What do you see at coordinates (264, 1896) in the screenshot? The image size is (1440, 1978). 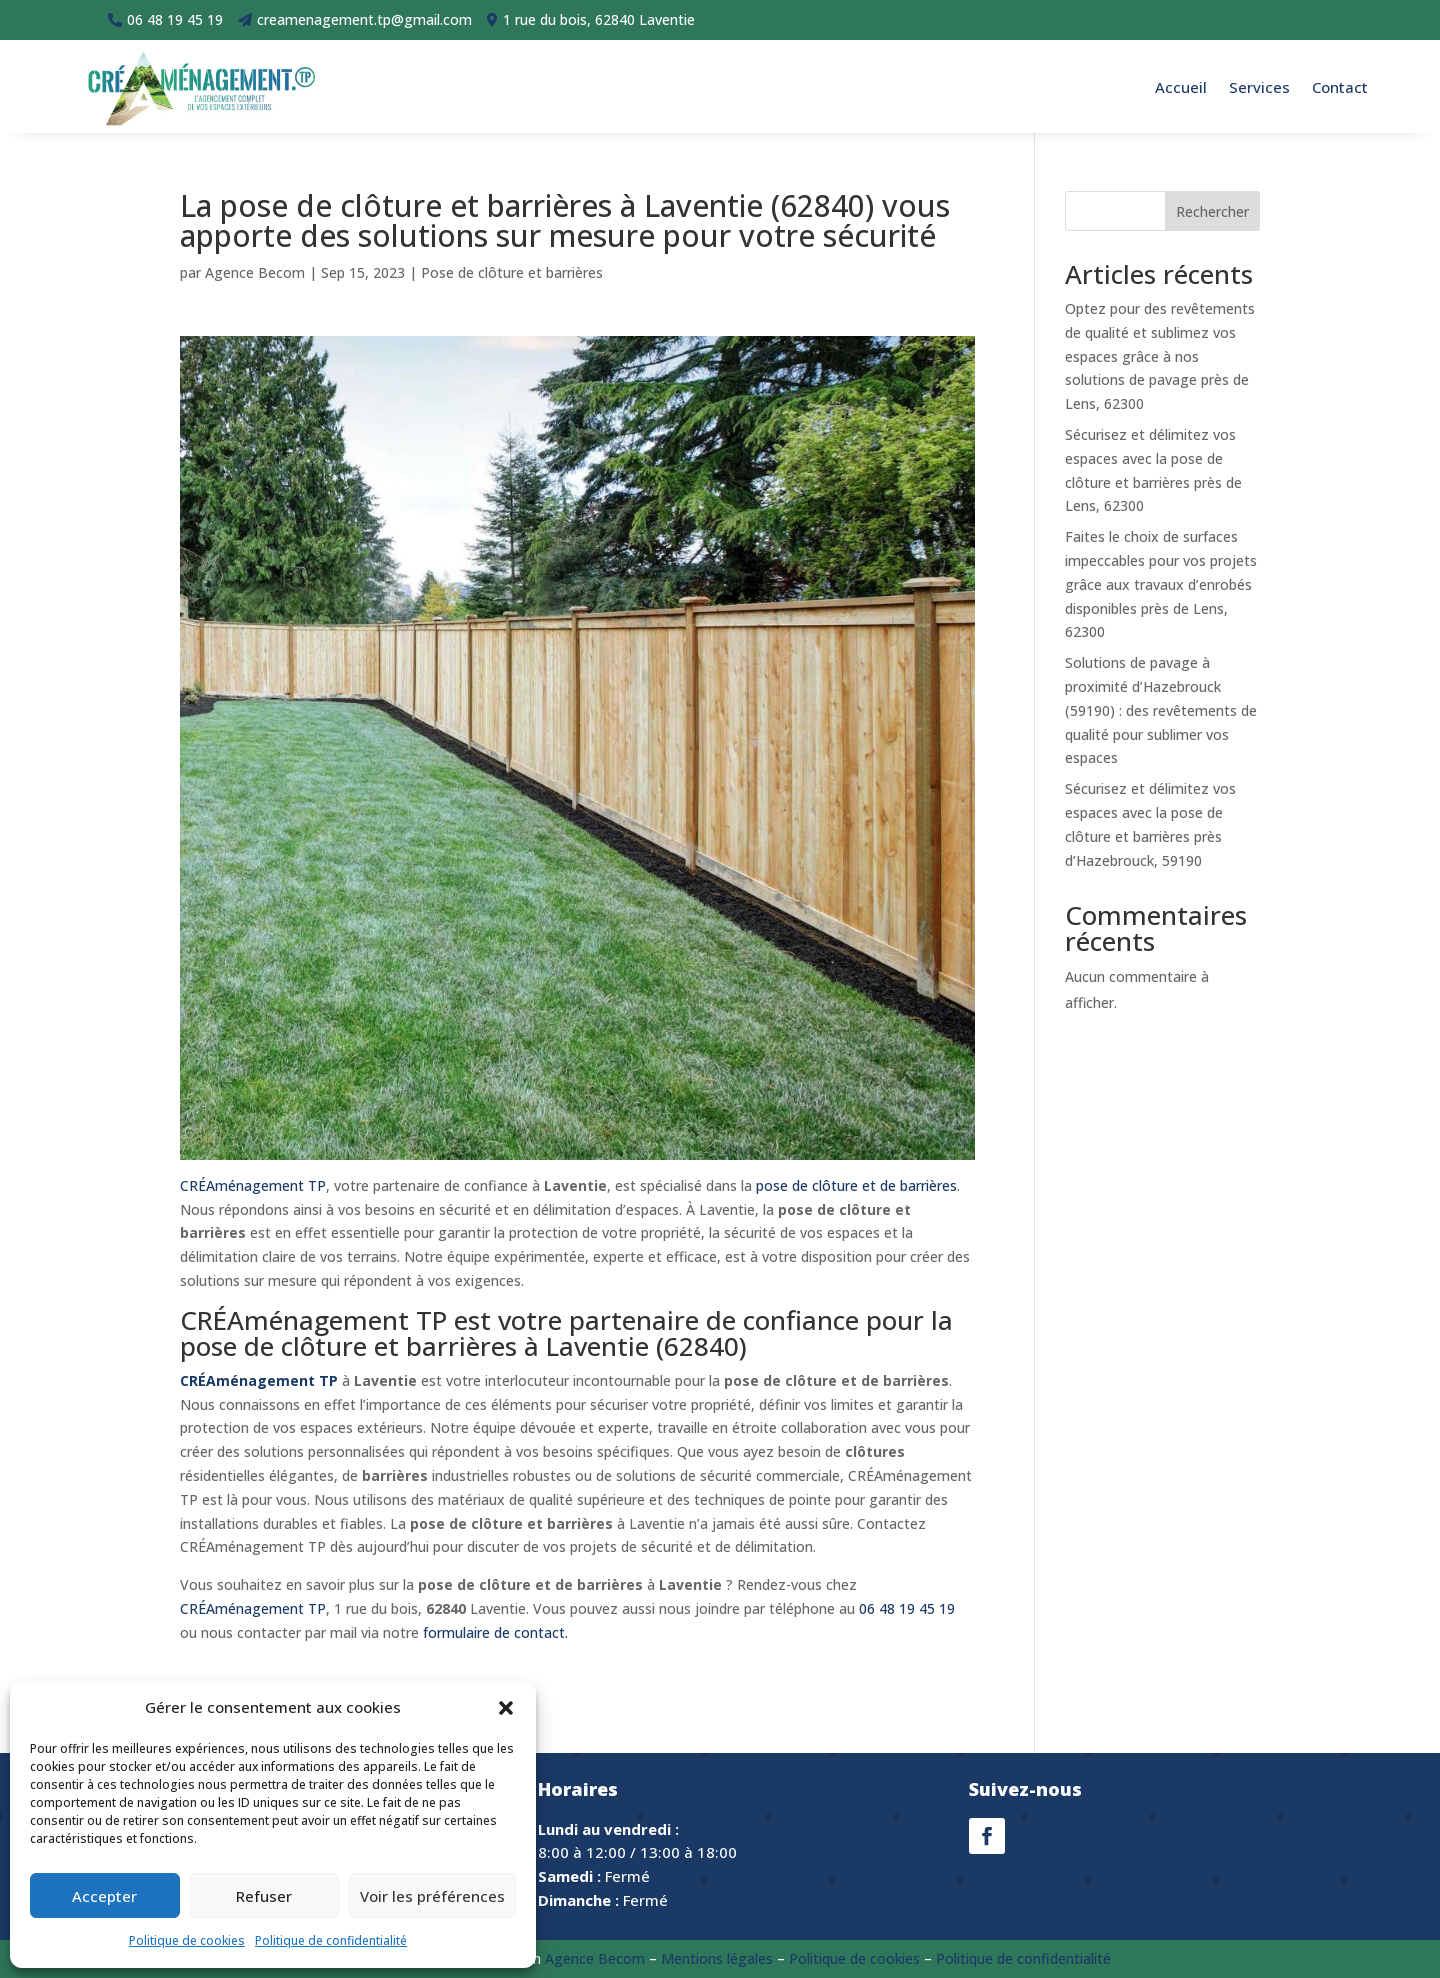 I see `Refuser` at bounding box center [264, 1896].